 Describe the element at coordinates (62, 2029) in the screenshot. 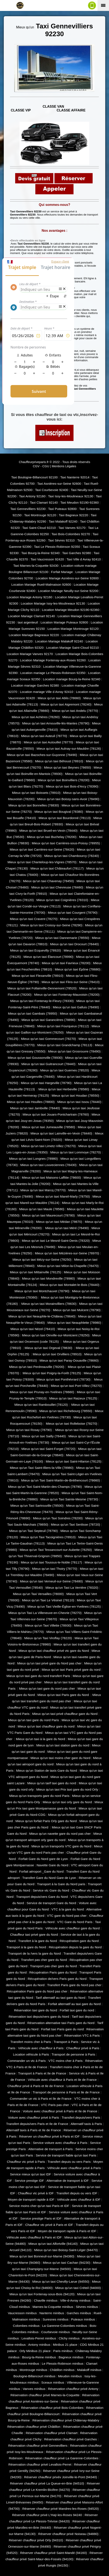

I see `Forfait taxi Paris gare du nord` at that location.